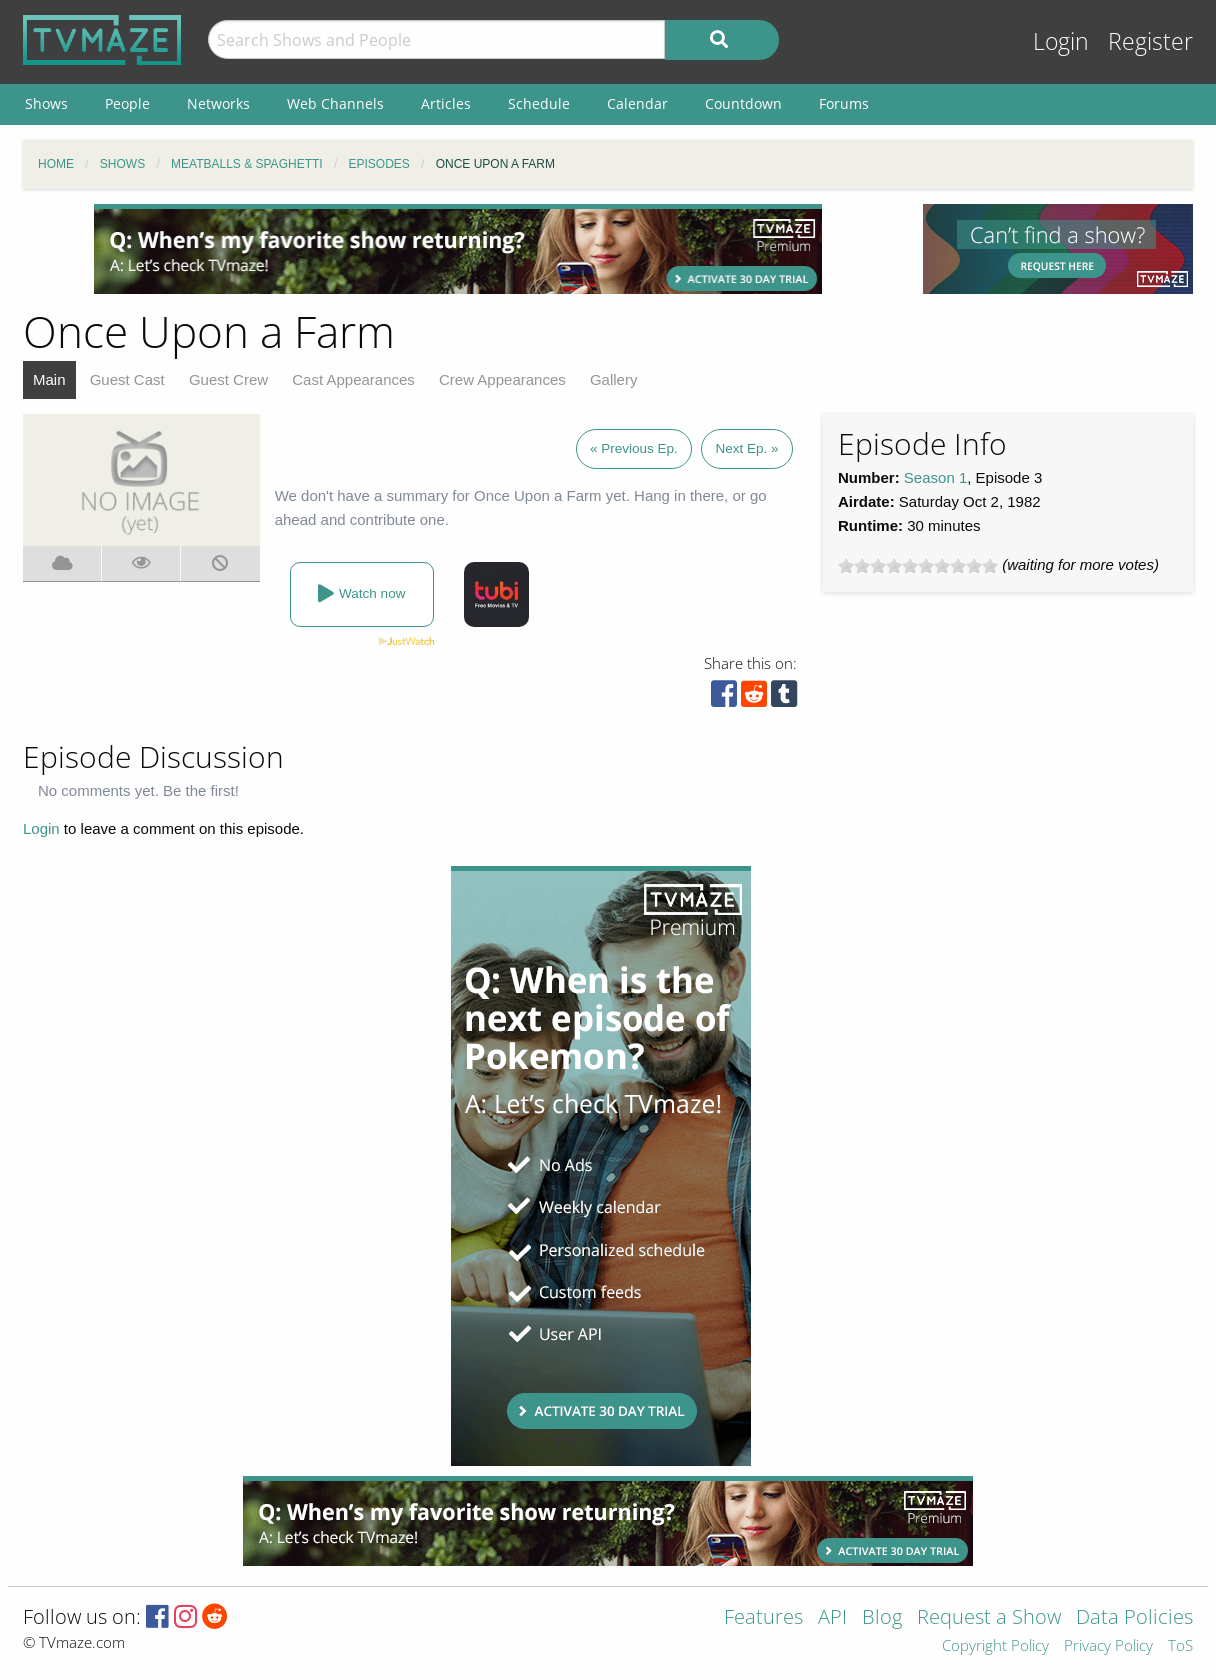 This screenshot has height=1680, width=1216. What do you see at coordinates (832, 1618) in the screenshot?
I see `API` at bounding box center [832, 1618].